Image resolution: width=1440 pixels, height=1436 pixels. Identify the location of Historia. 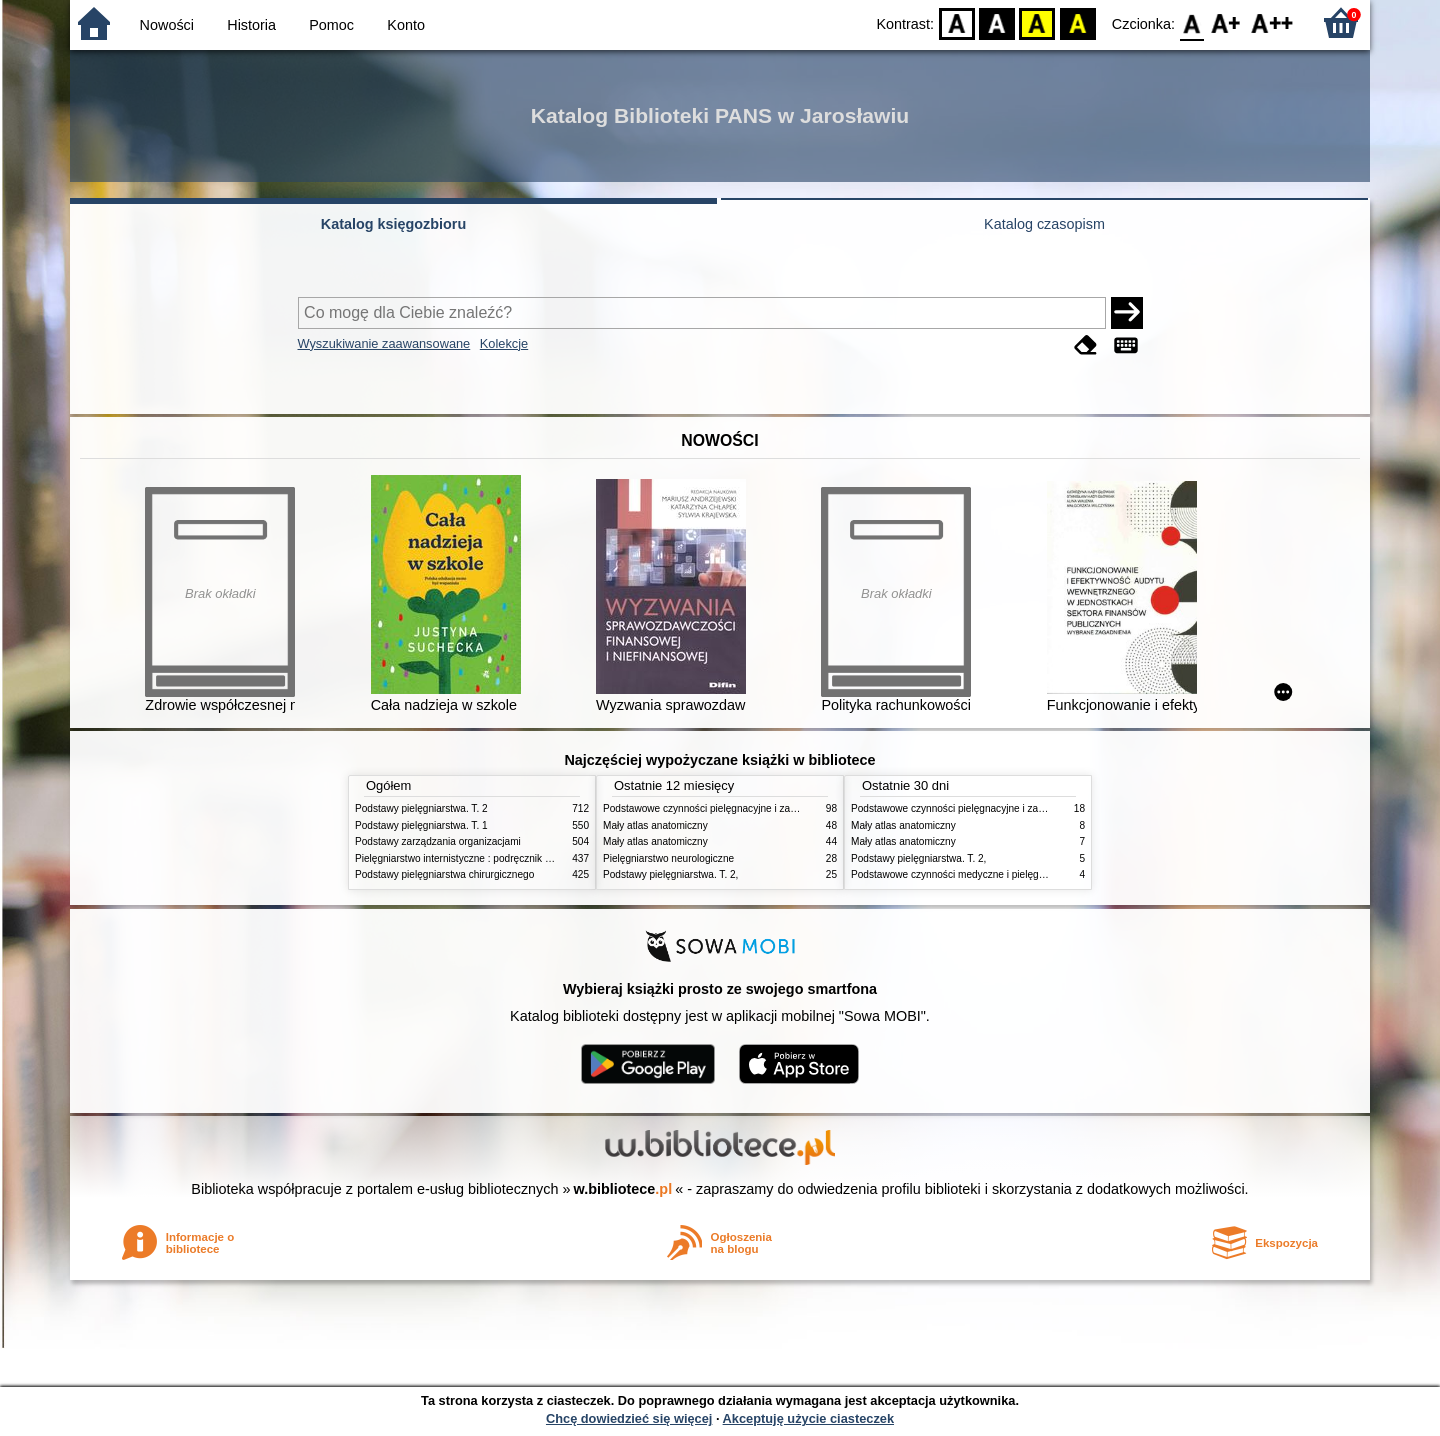
(251, 25).